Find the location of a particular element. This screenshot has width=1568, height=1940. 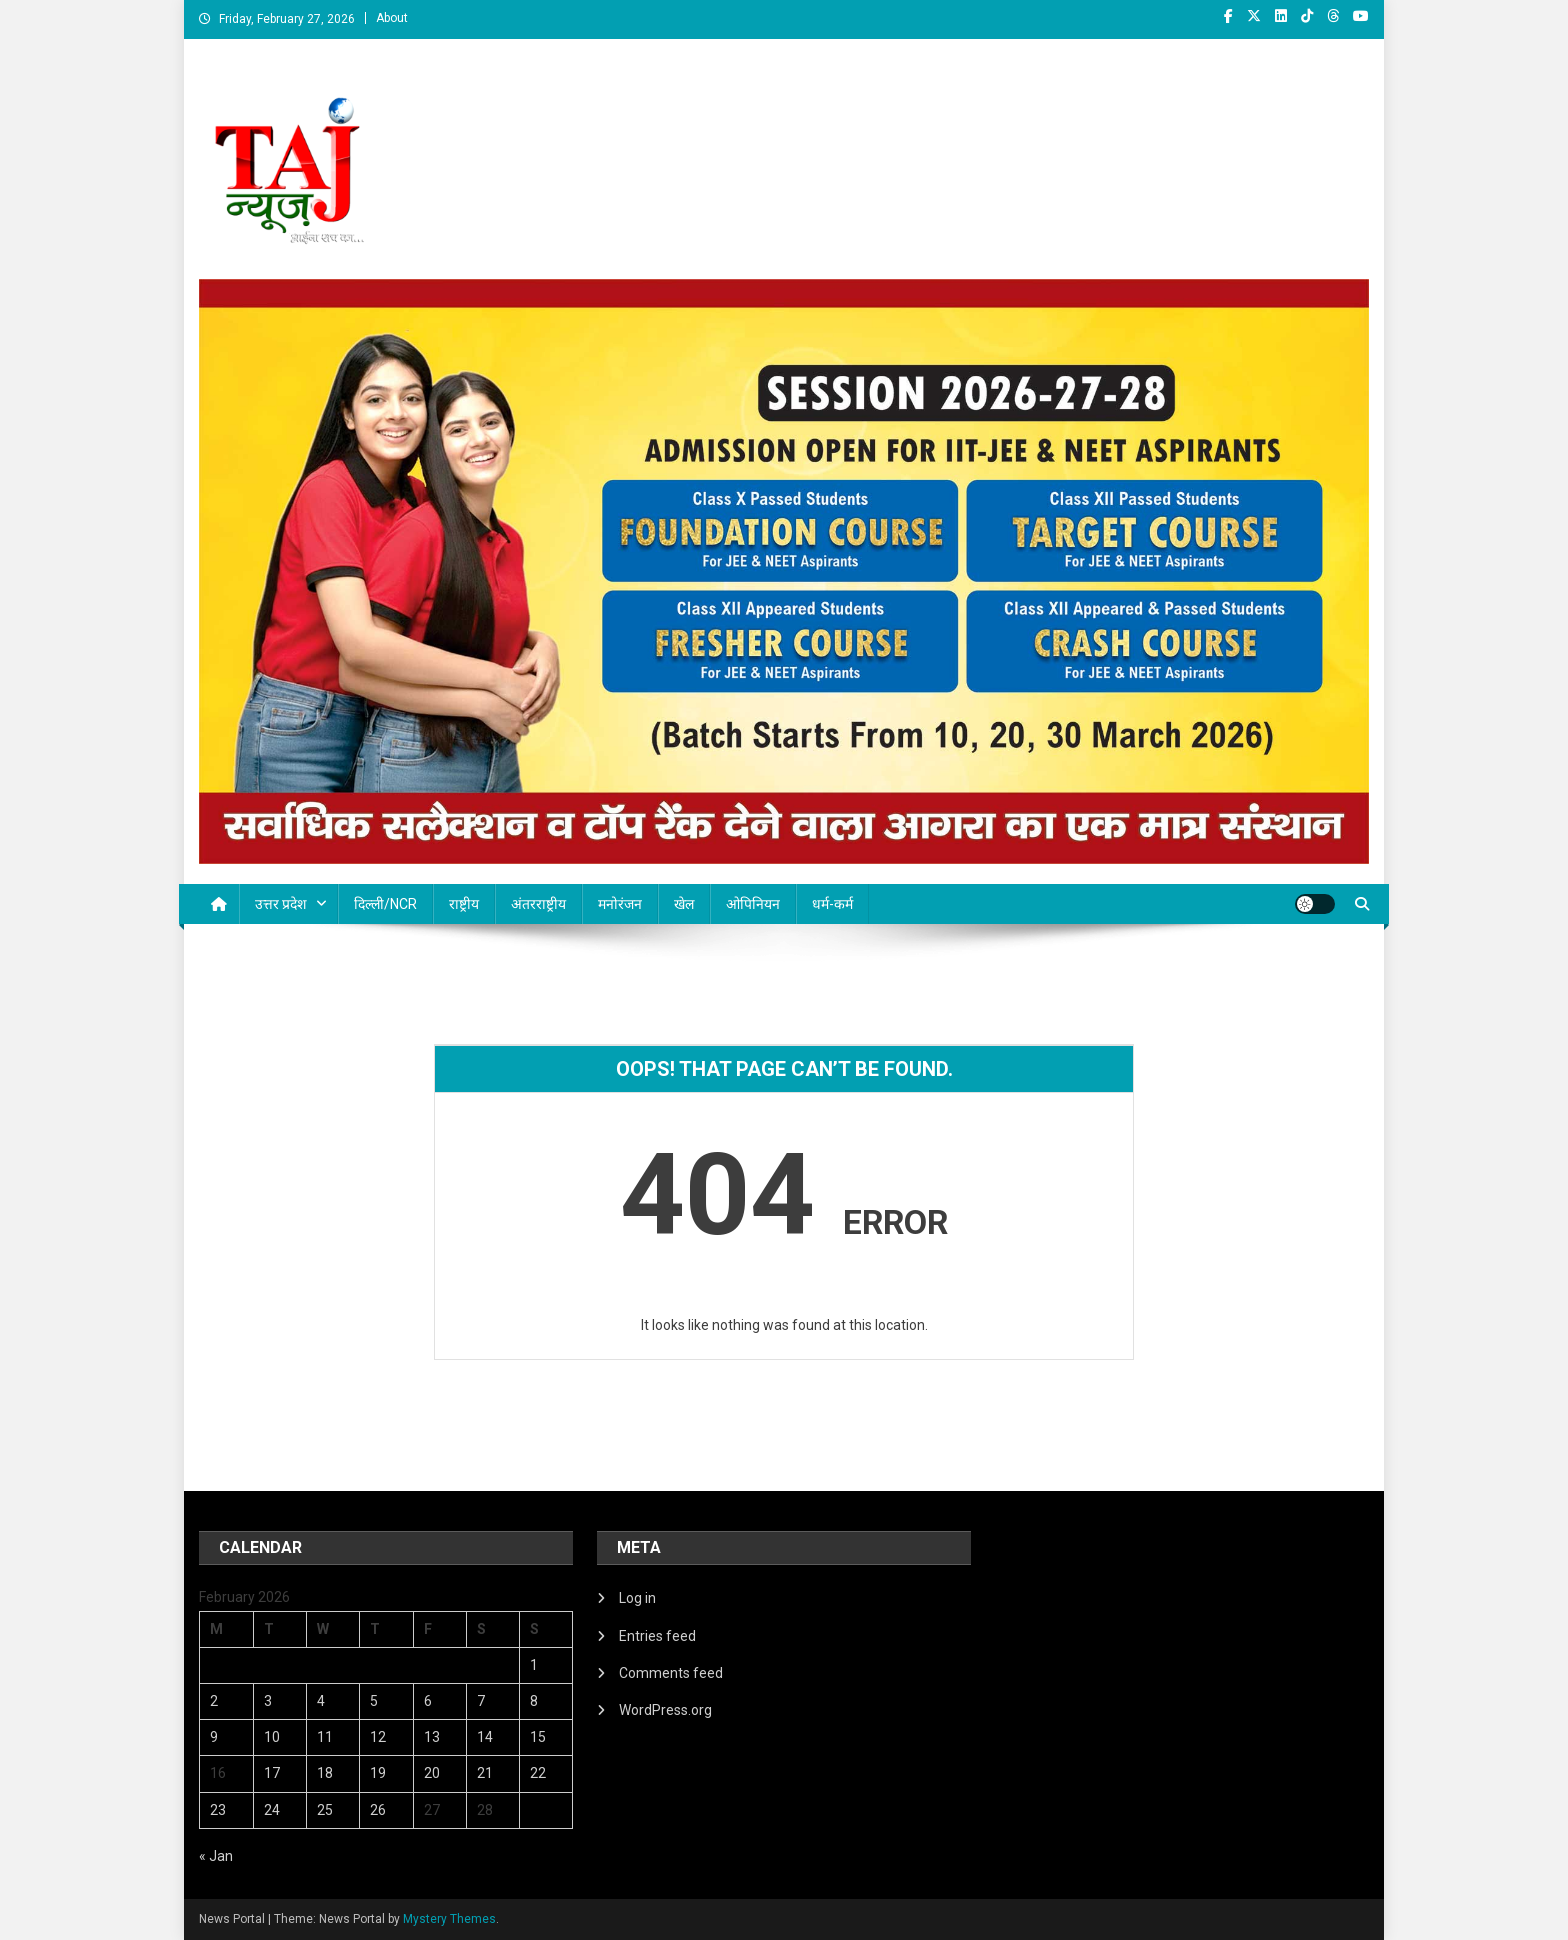

21 [Posts published on February 21, 2026] is located at coordinates (485, 1773).